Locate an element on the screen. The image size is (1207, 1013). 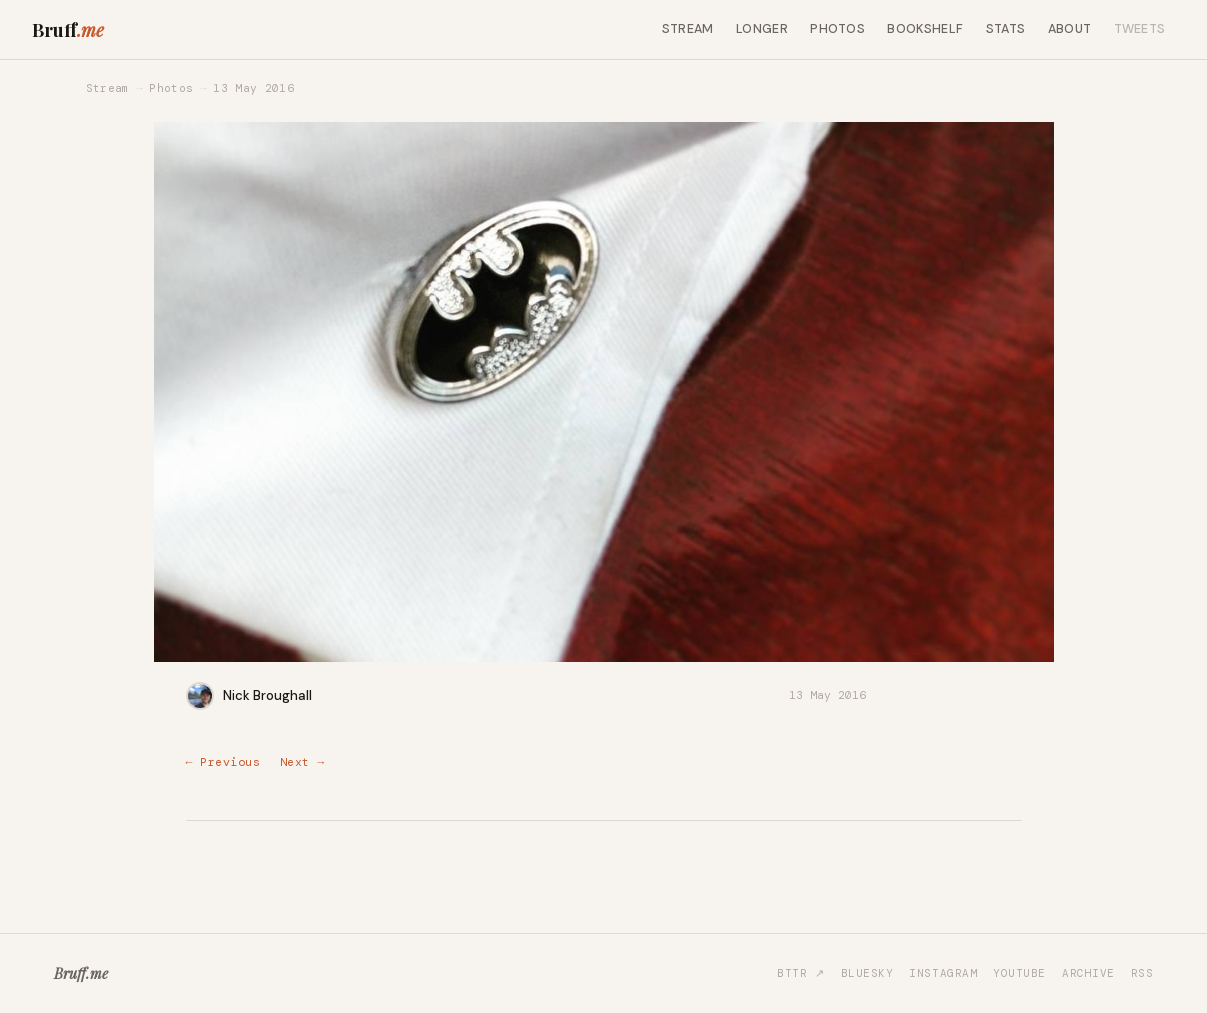
Stream is located at coordinates (688, 29).